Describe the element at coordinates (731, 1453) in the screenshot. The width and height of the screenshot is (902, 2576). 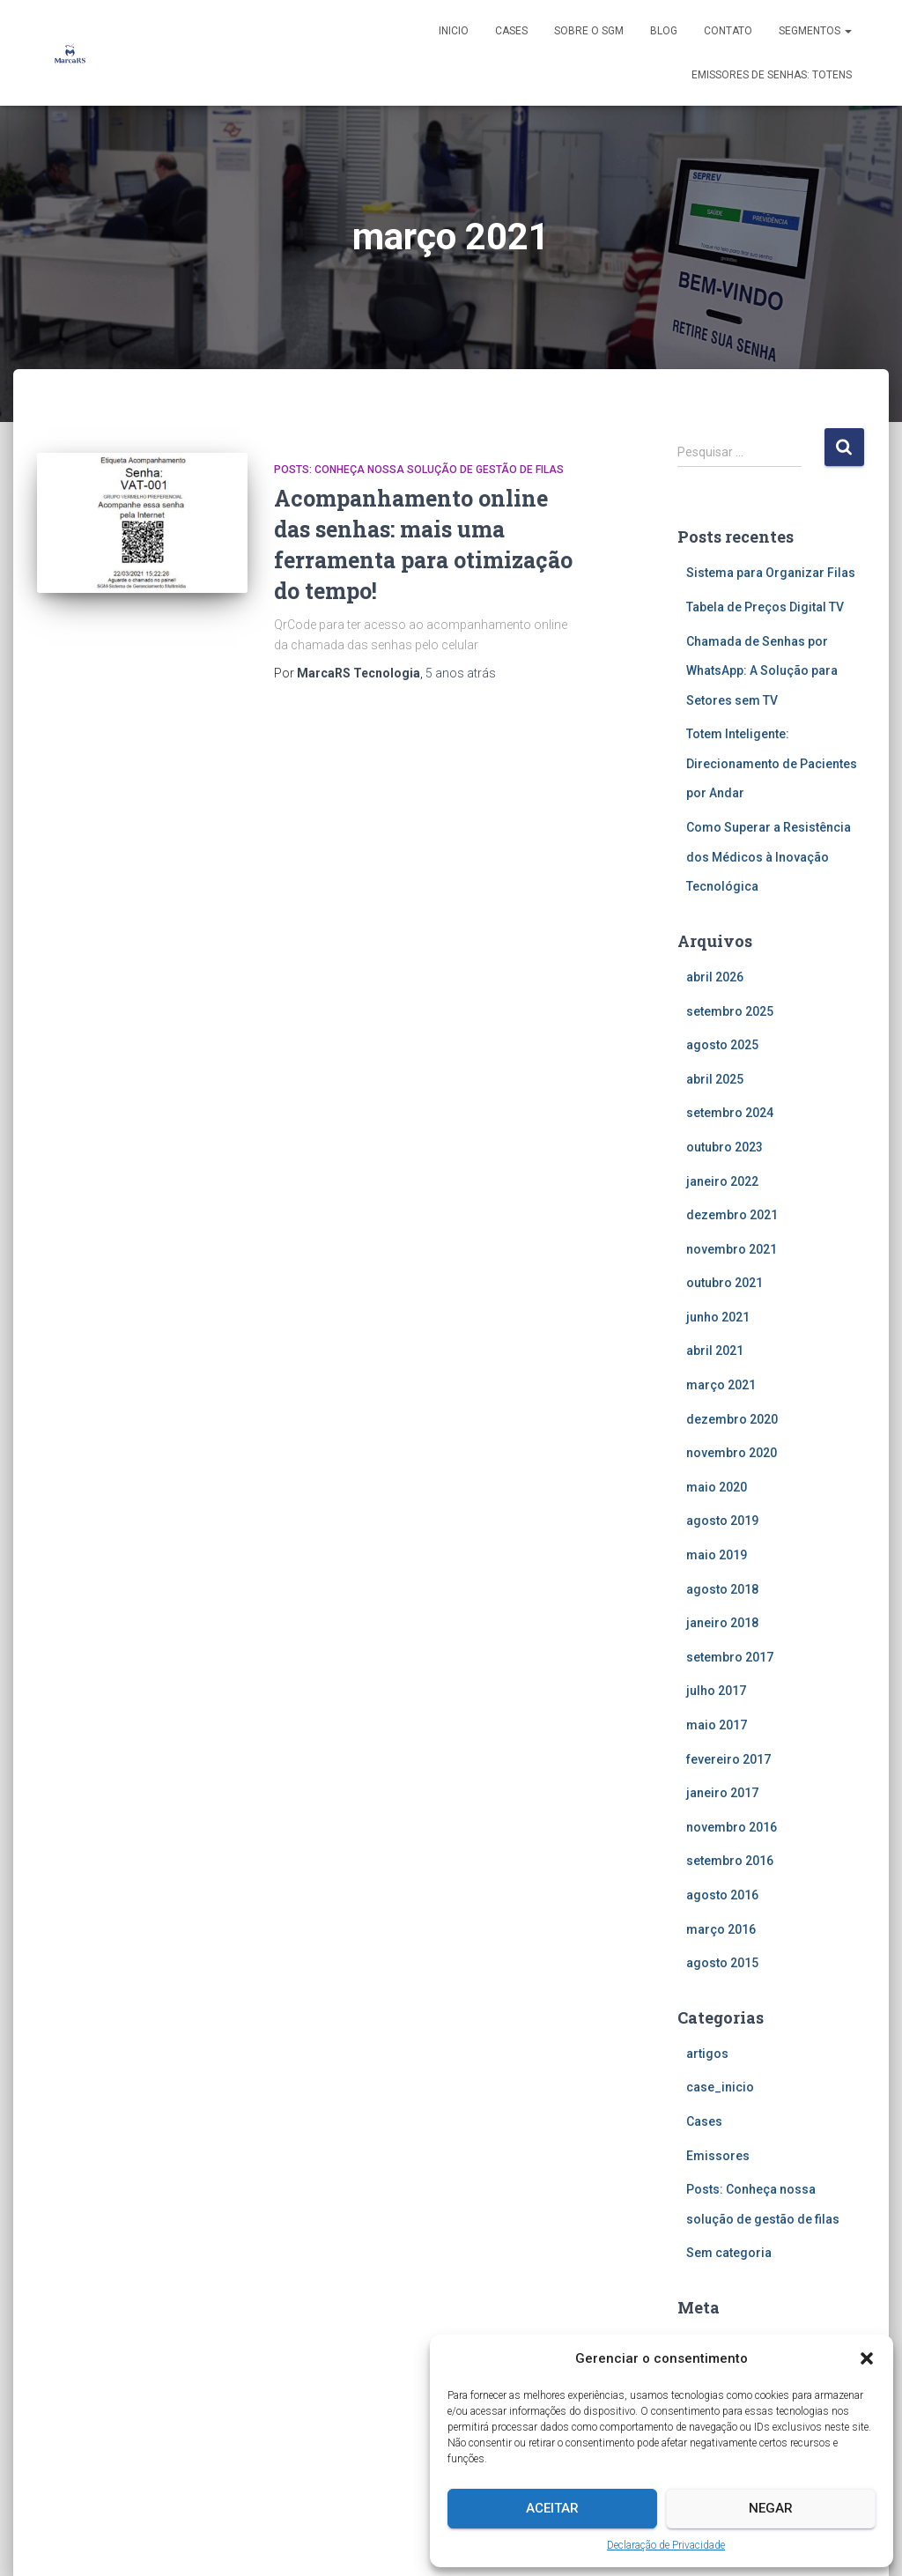
I see `novembro 2020` at that location.